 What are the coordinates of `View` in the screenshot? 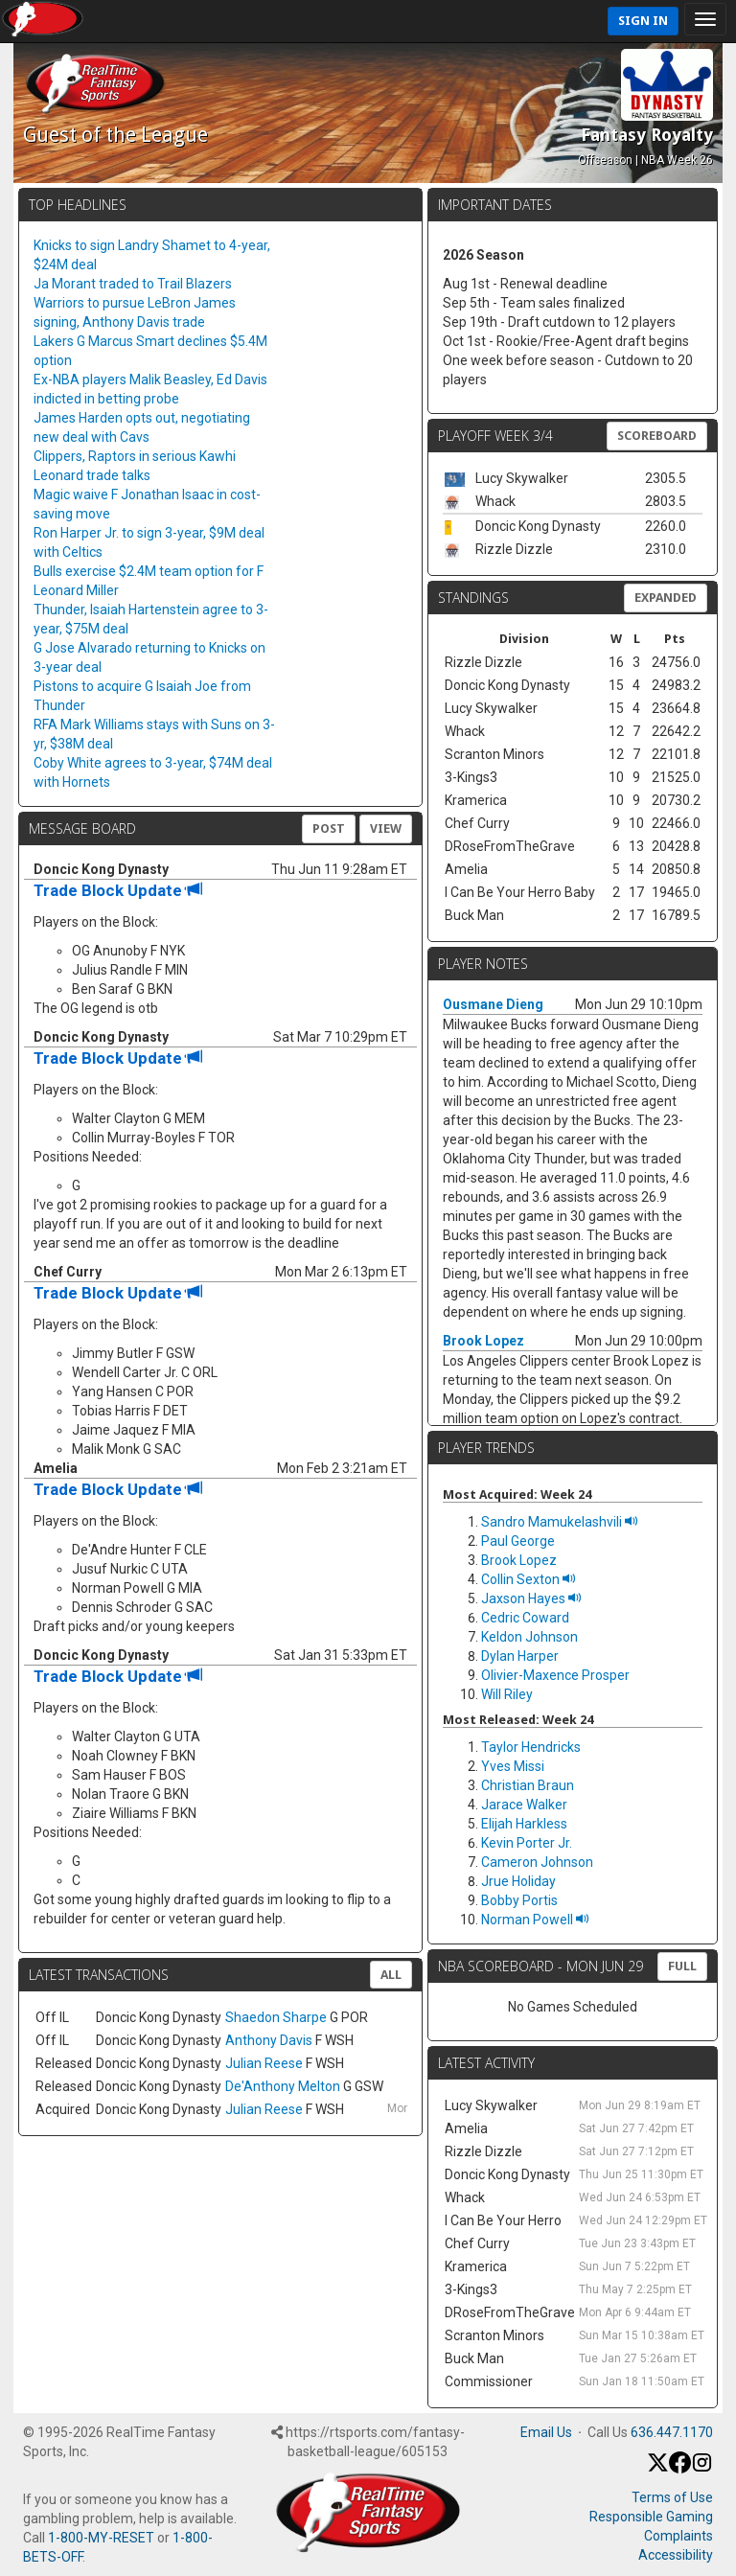 It's located at (386, 828).